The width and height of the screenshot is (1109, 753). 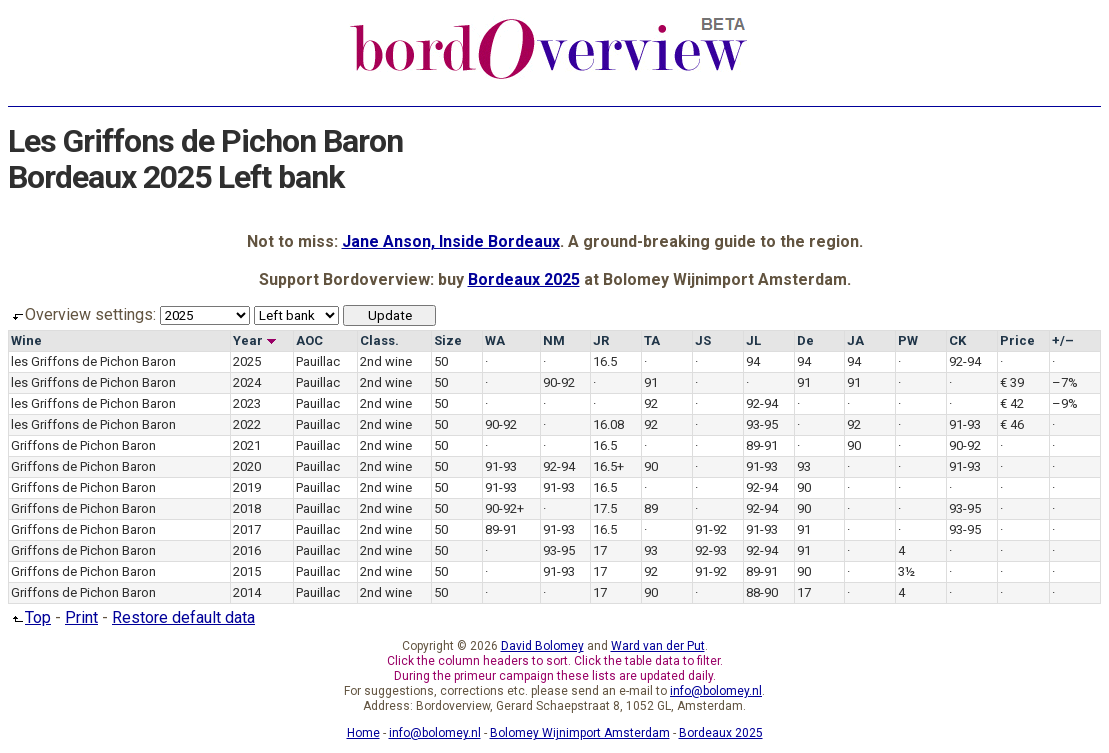 What do you see at coordinates (608, 424) in the screenshot?
I see `16.08` at bounding box center [608, 424].